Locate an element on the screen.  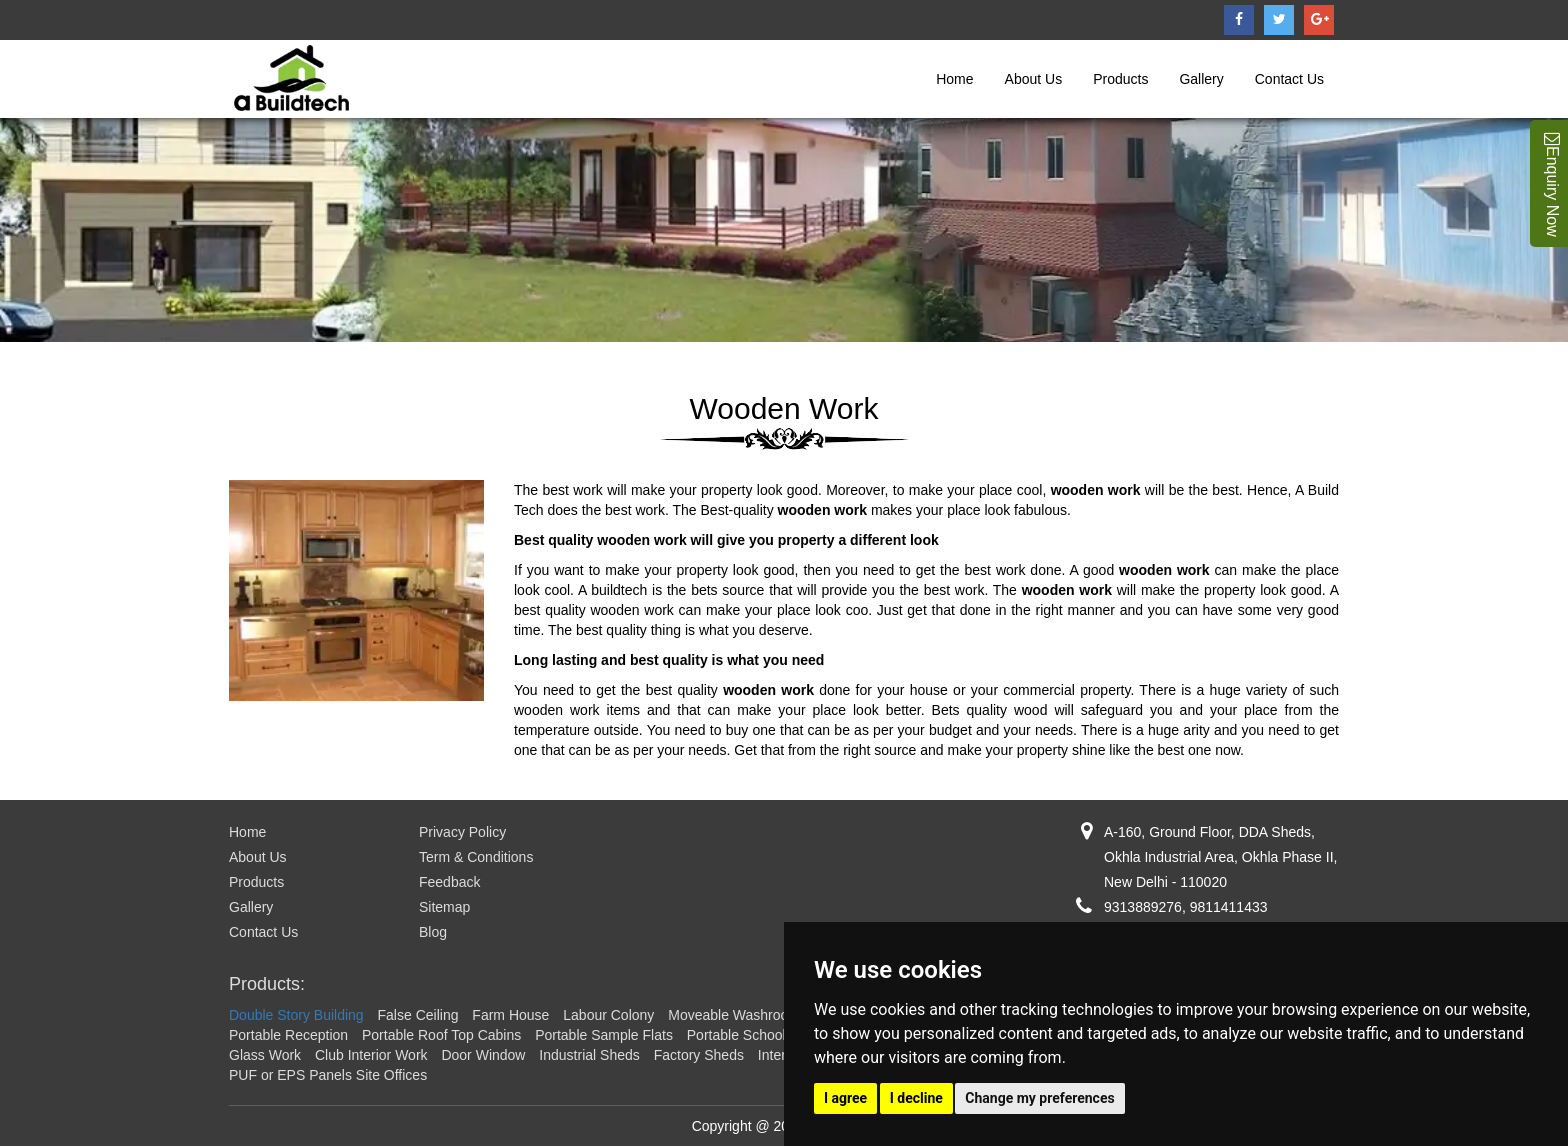
Sitemap is located at coordinates (444, 907).